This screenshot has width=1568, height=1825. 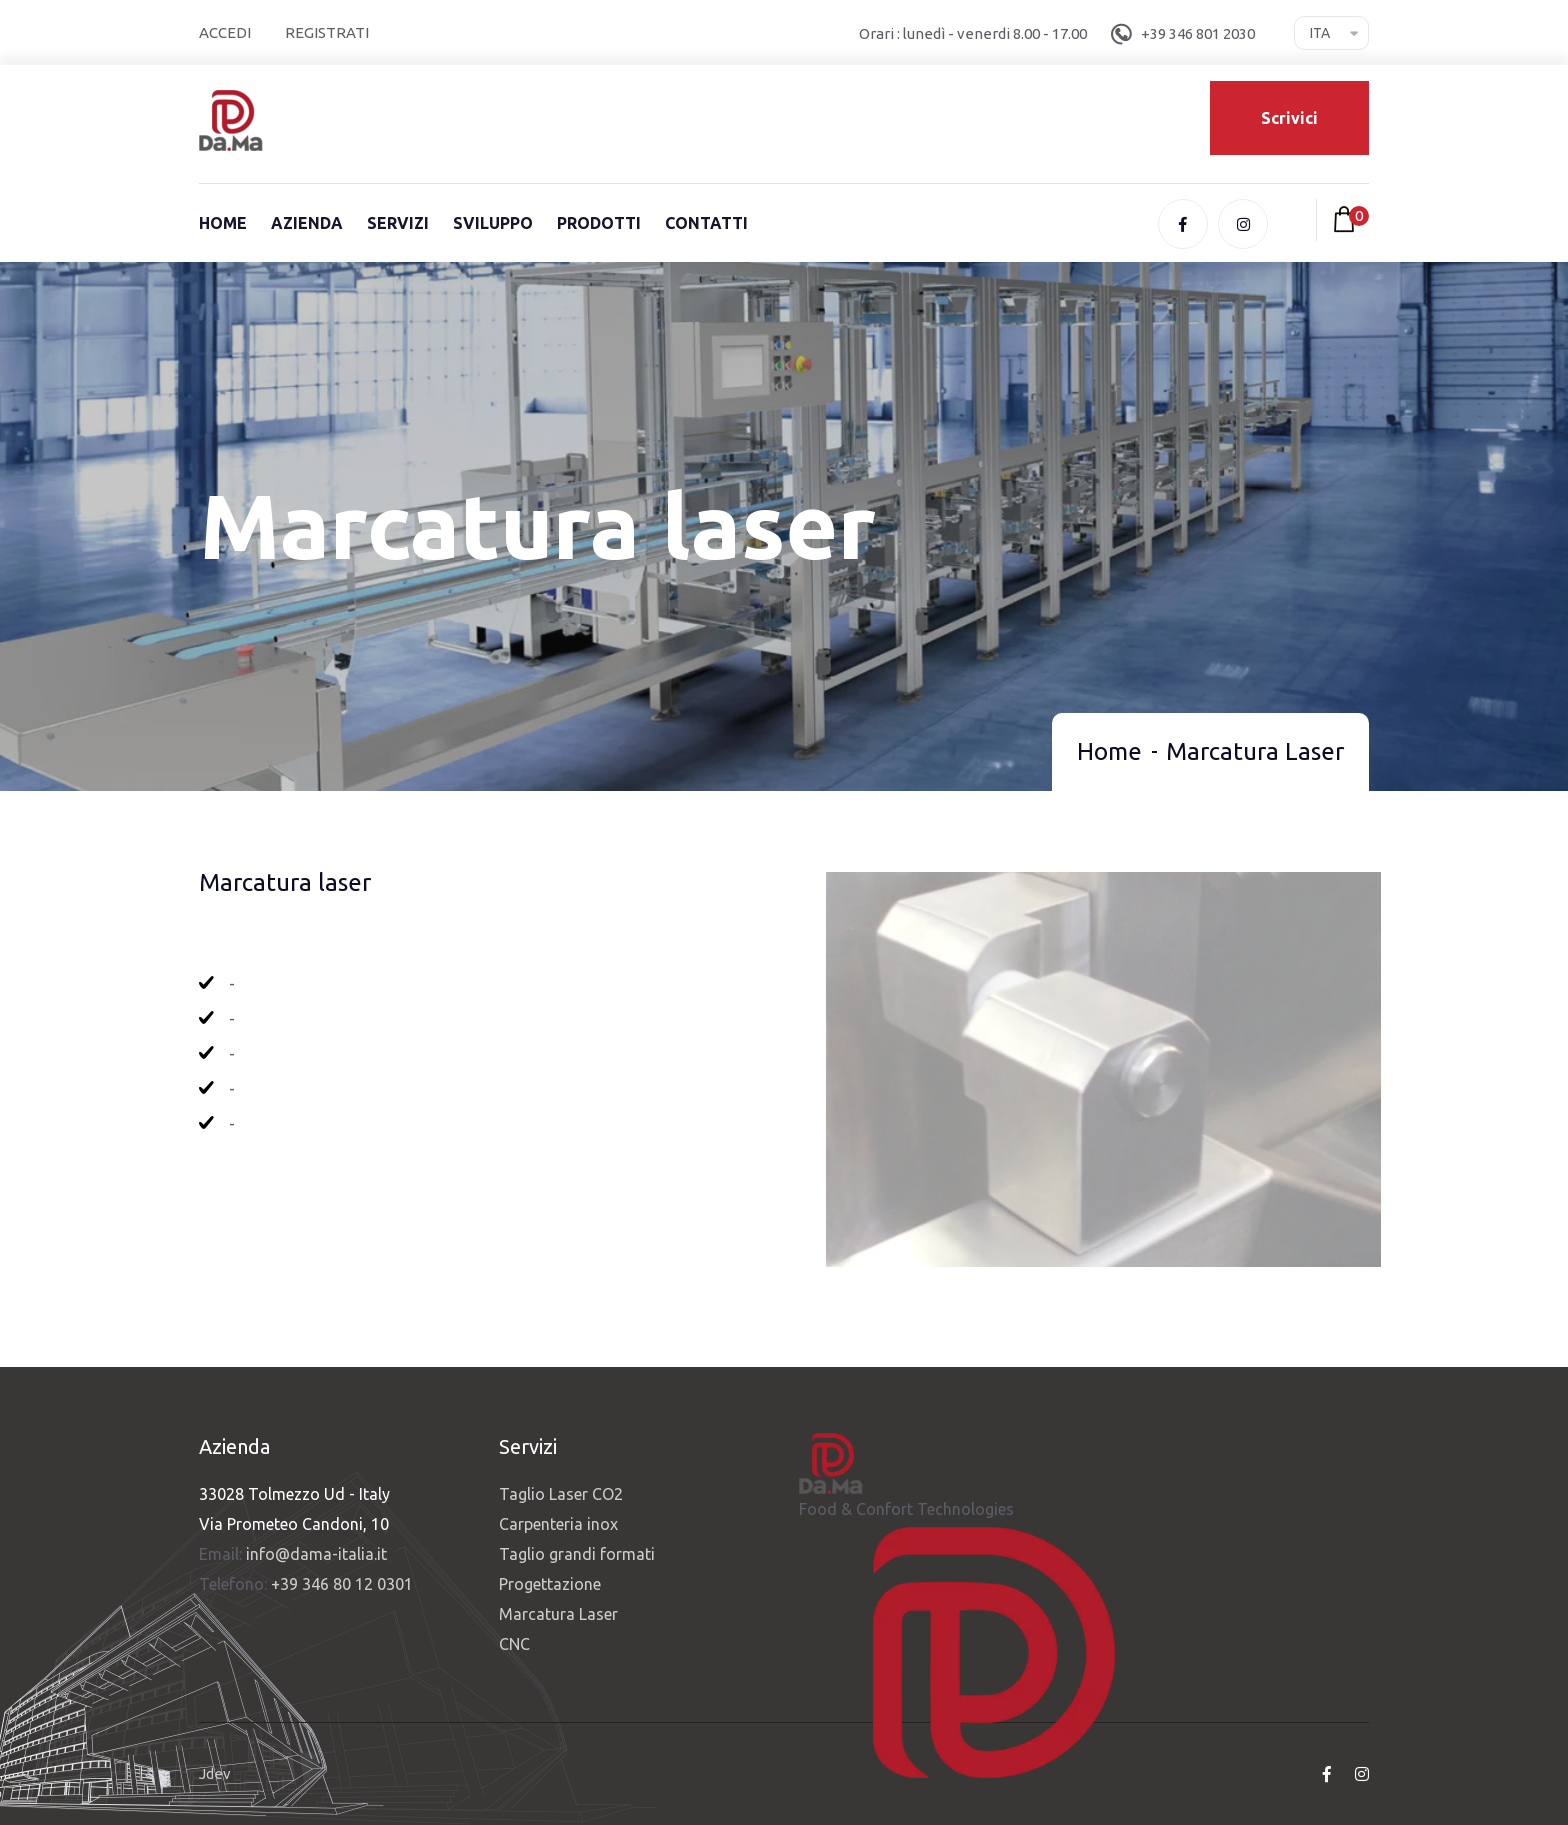 I want to click on Sviluppo, so click(x=493, y=223).